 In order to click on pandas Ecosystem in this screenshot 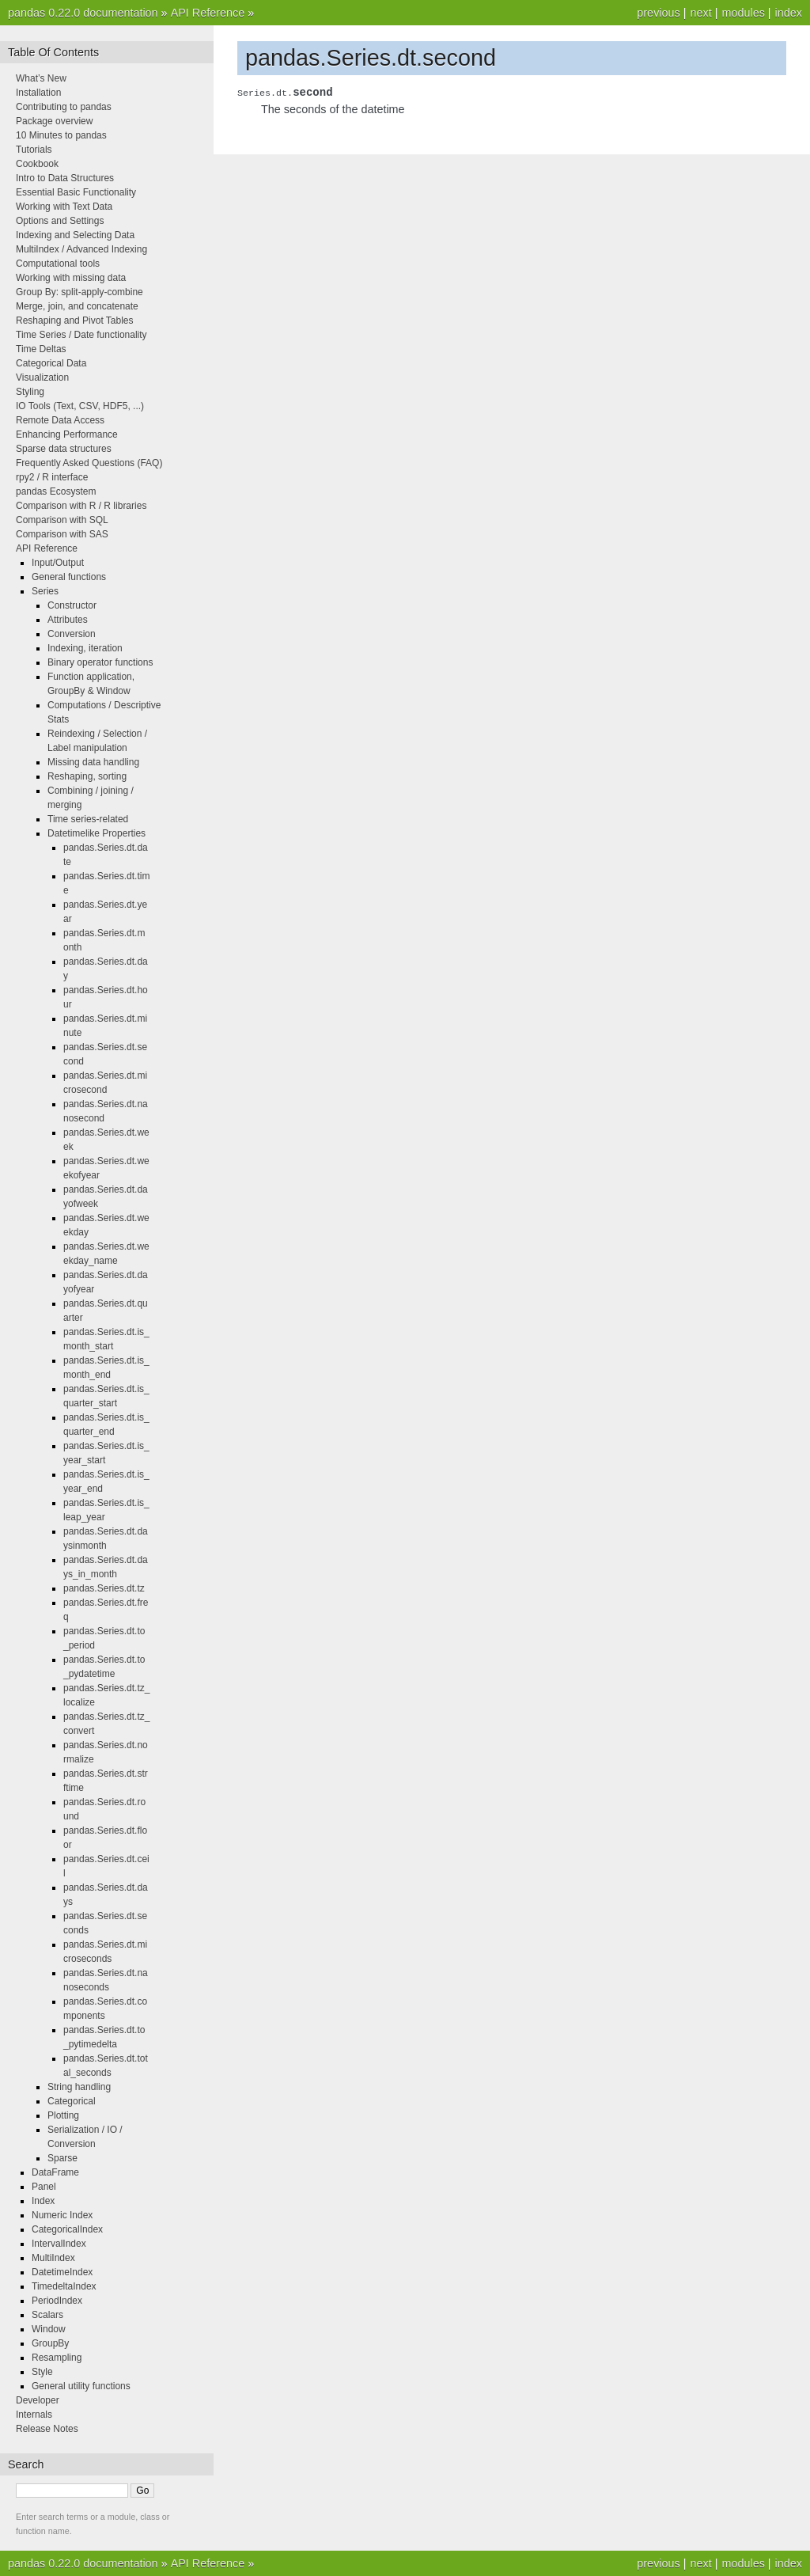, I will do `click(56, 491)`.